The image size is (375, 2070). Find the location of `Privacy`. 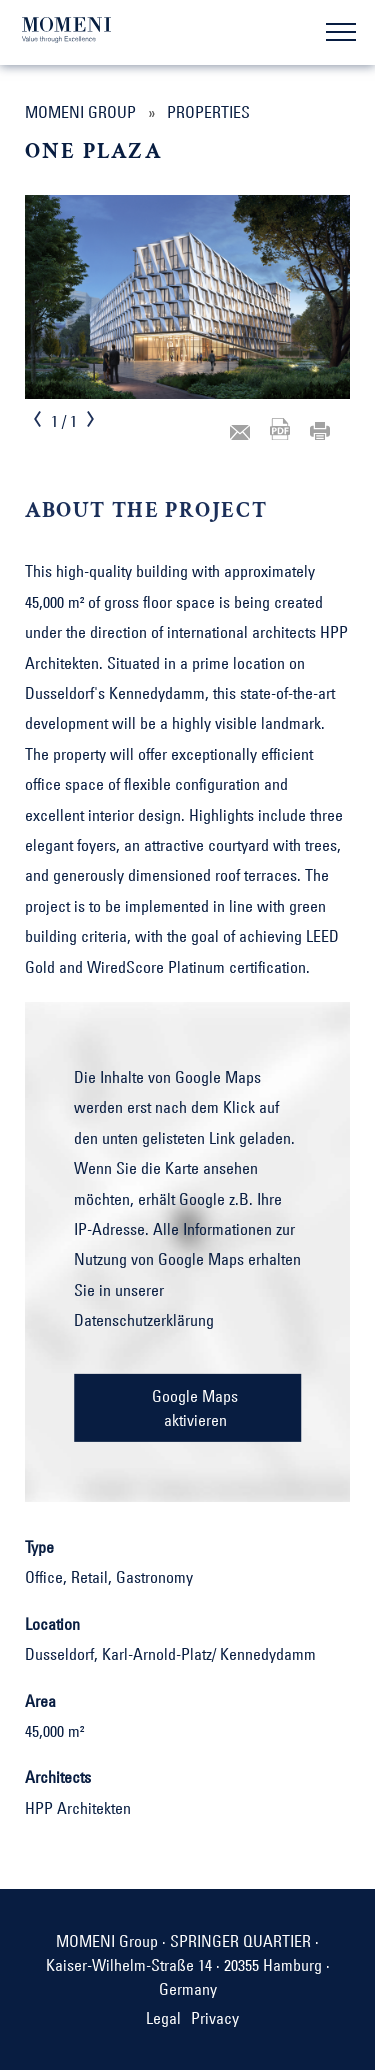

Privacy is located at coordinates (215, 2018).